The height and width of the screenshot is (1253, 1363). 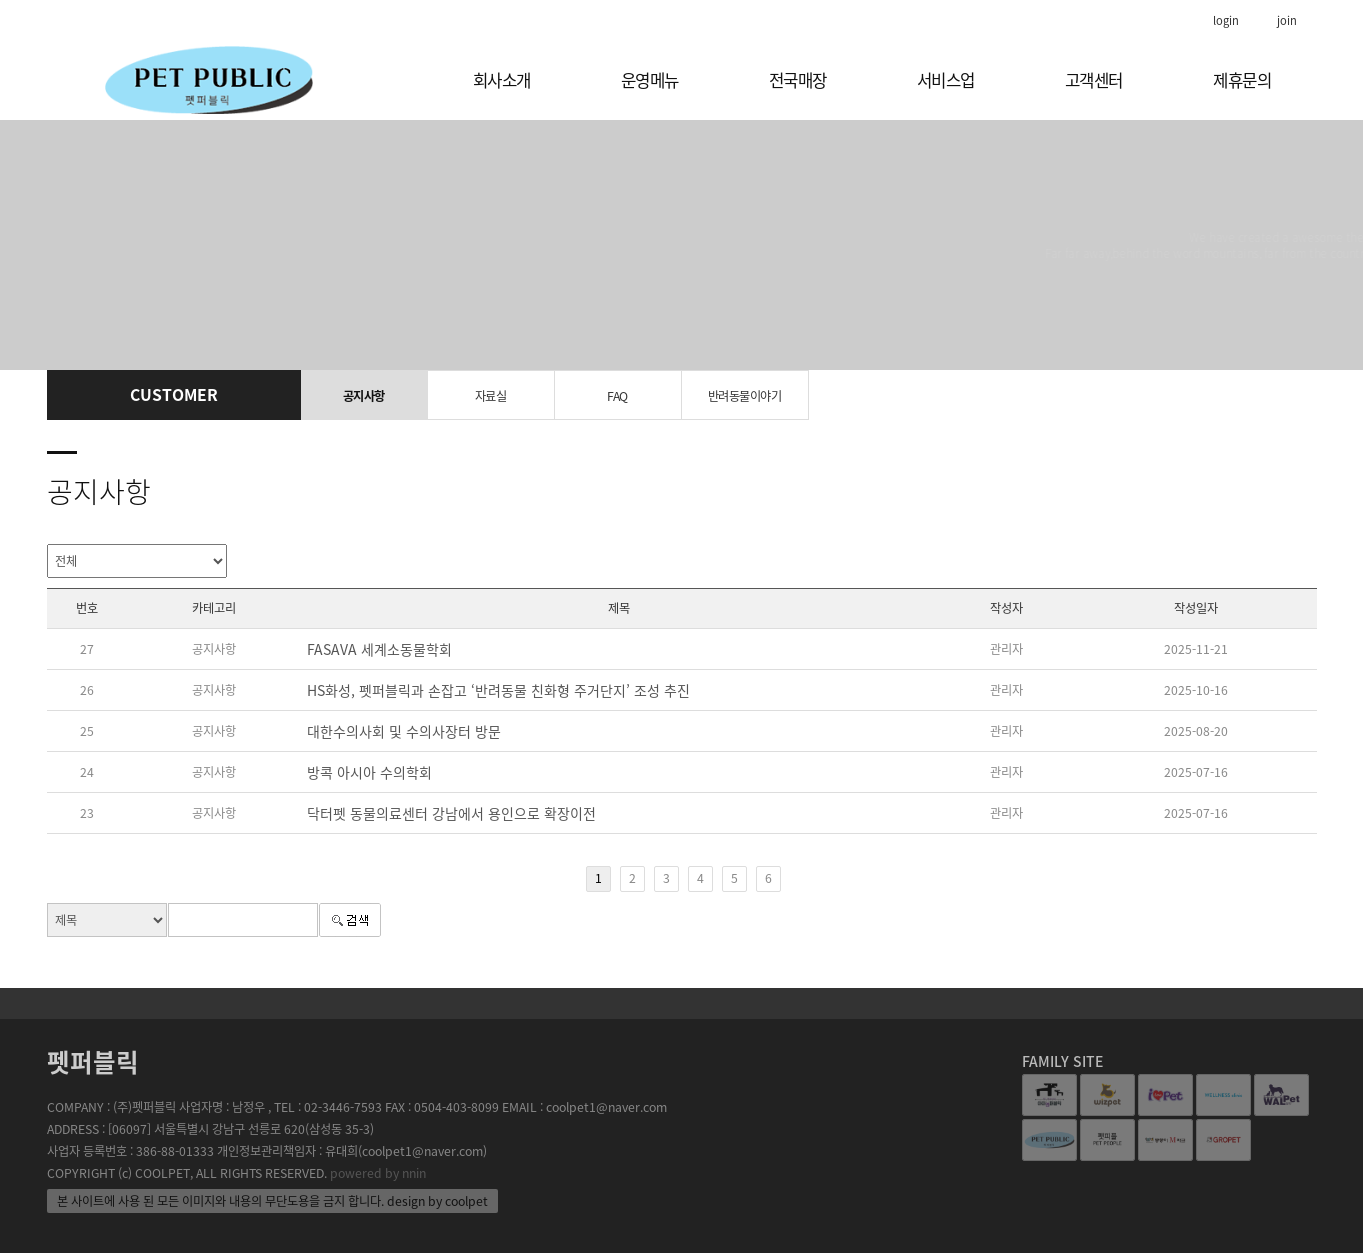 I want to click on 고객센터, so click(x=1094, y=80).